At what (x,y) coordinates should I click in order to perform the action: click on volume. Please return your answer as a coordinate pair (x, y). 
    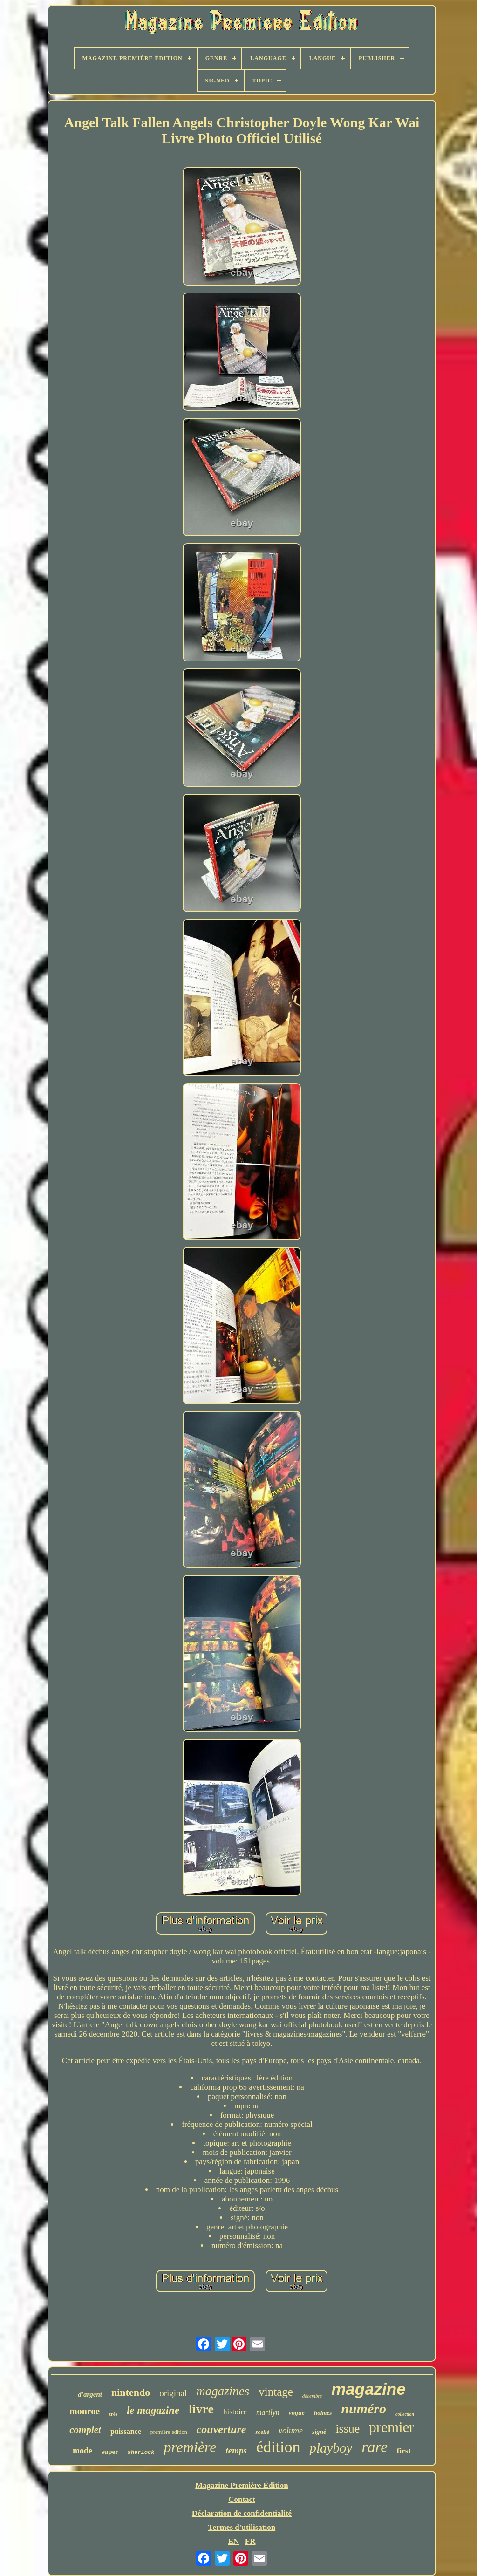
    Looking at the image, I should click on (291, 2430).